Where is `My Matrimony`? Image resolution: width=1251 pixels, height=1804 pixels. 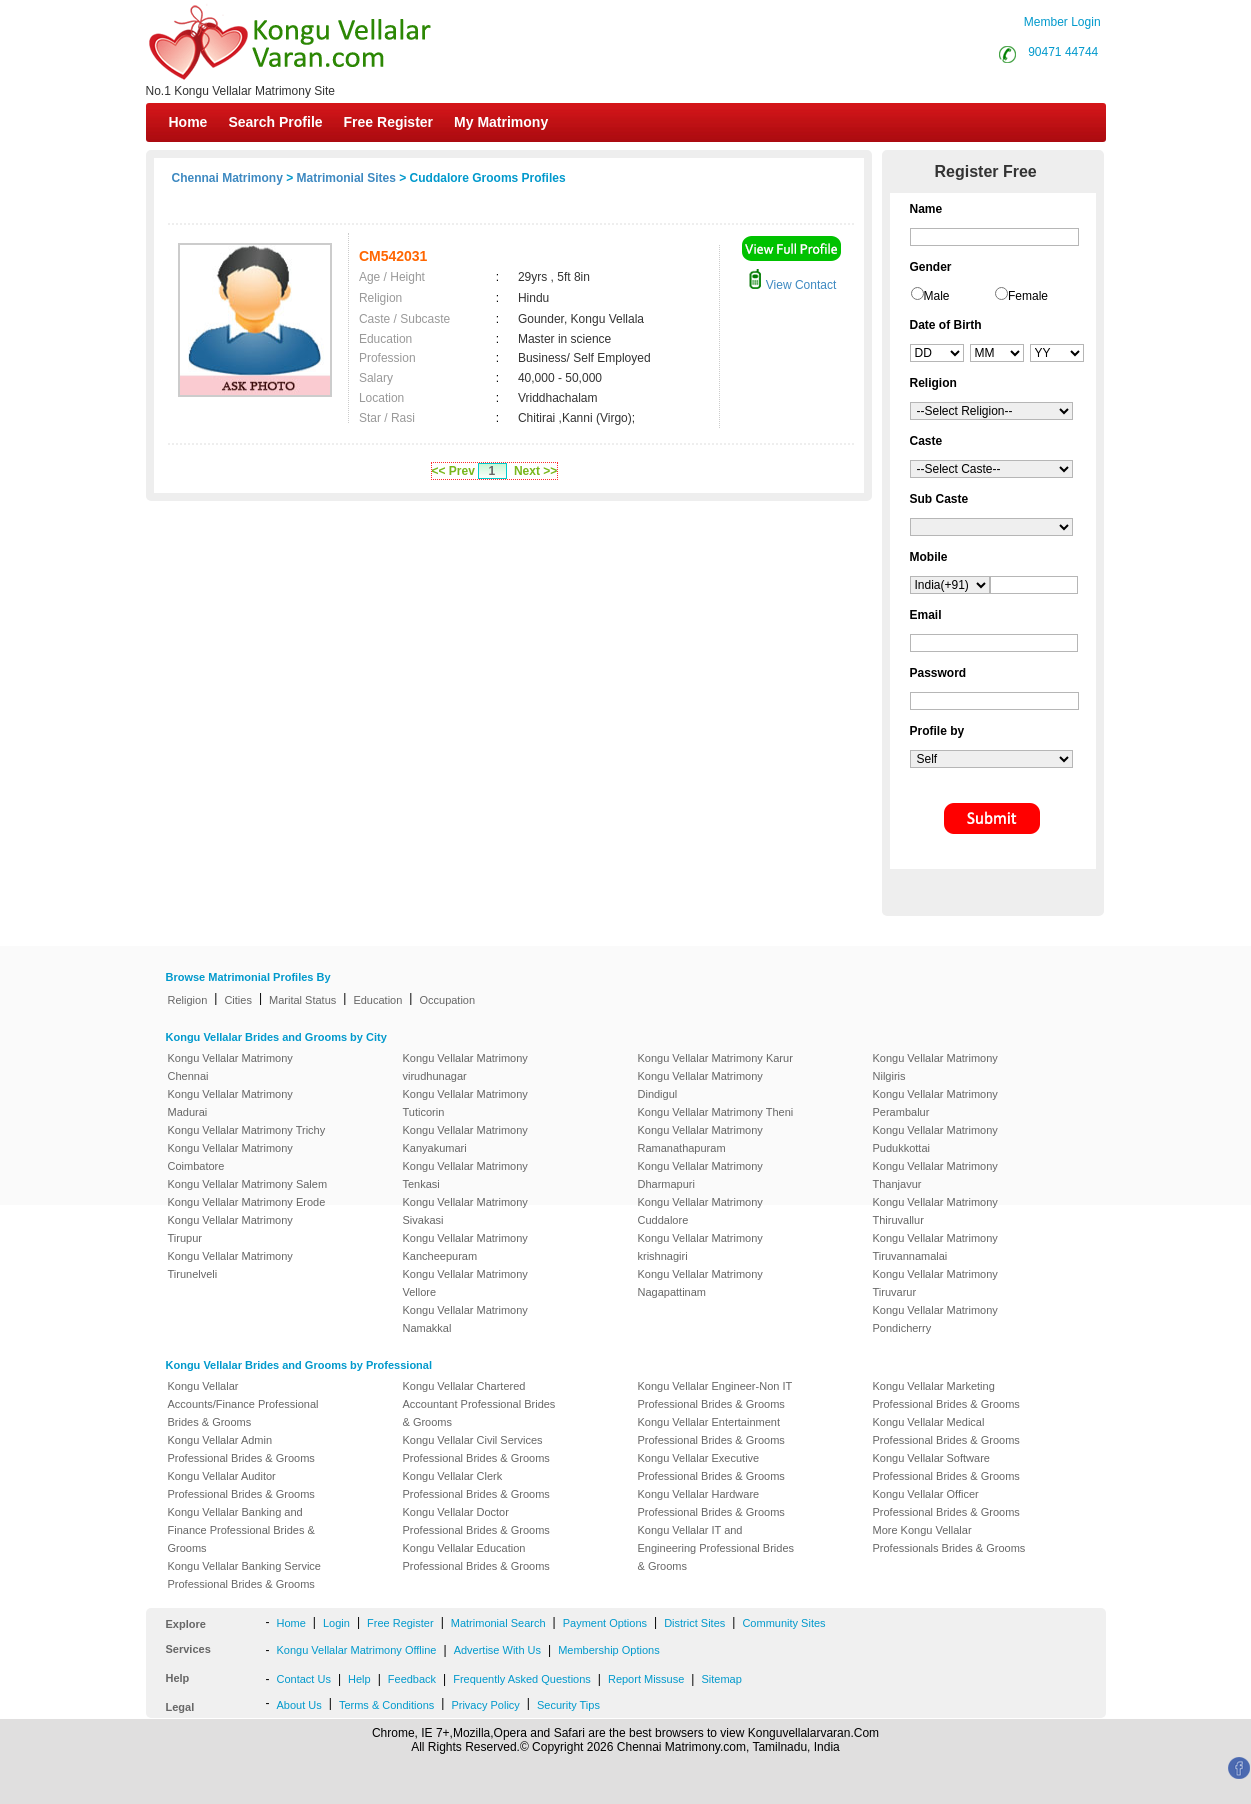
My Matrimony is located at coordinates (501, 122).